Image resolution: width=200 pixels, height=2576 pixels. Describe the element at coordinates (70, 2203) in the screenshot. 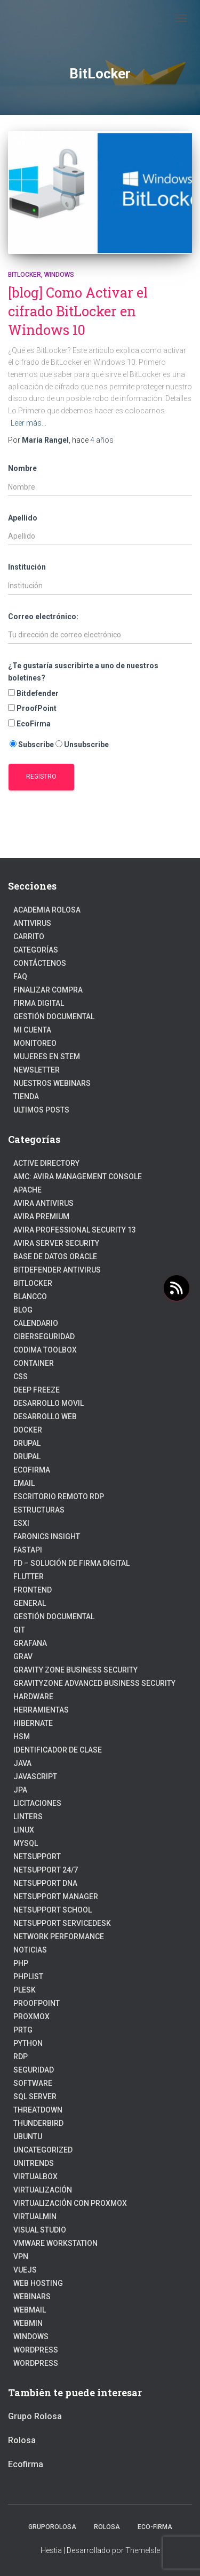

I see `Virtualización con Proxmox` at that location.